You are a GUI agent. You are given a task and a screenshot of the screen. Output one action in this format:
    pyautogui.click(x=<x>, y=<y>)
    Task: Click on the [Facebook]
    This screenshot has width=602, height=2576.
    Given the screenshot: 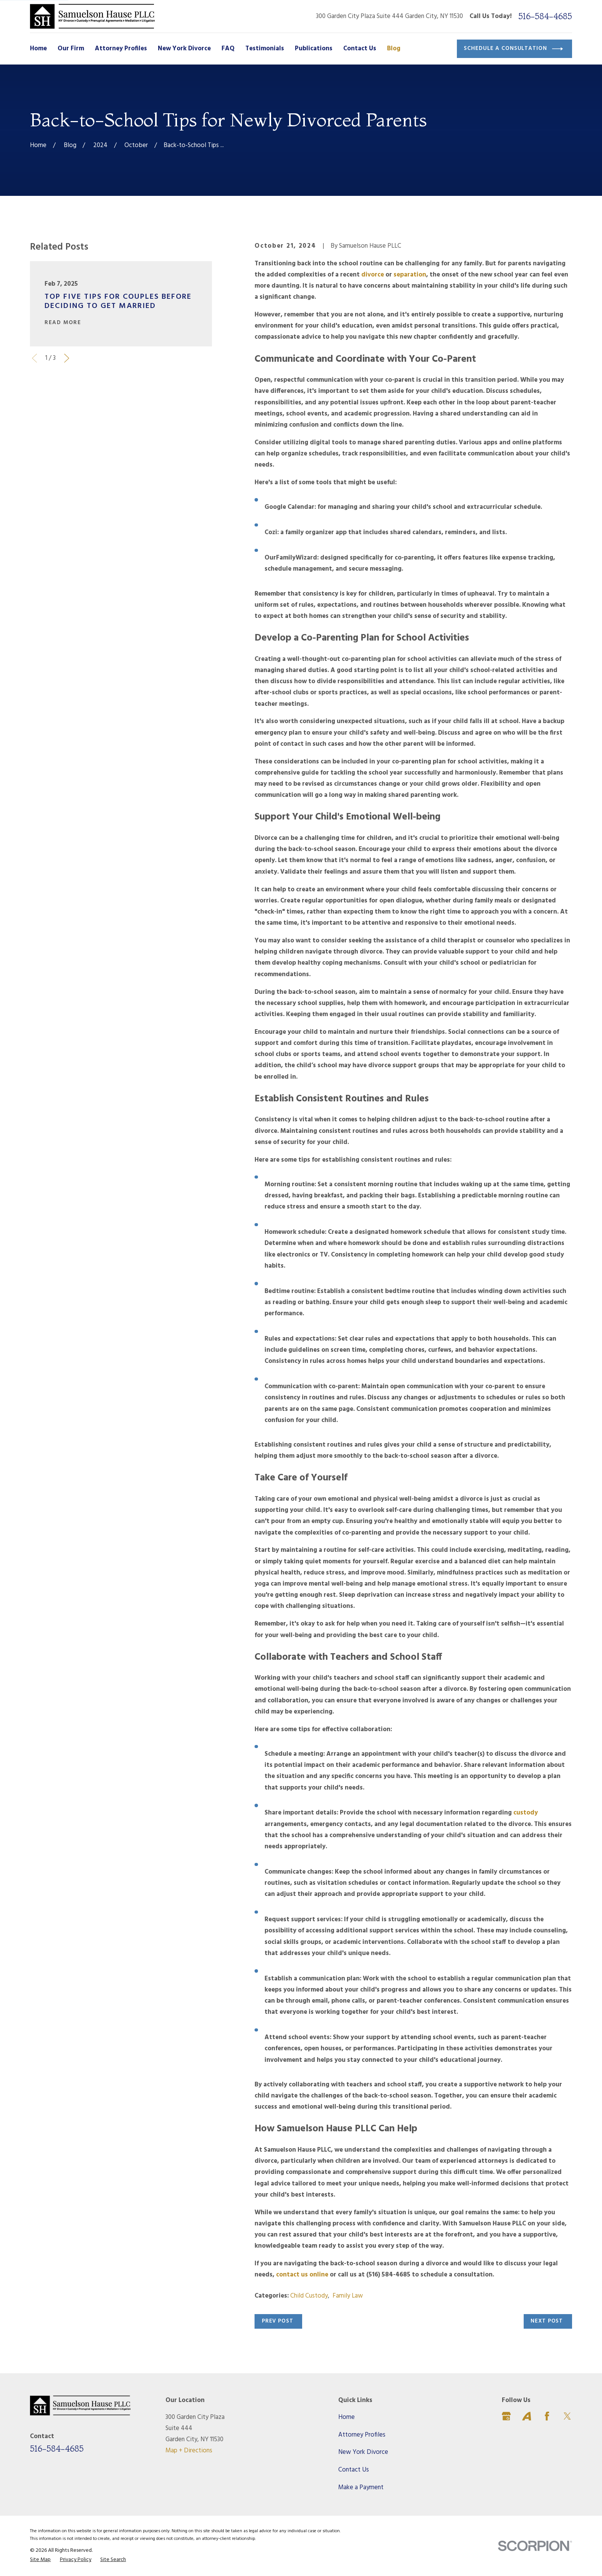 What is the action you would take?
    pyautogui.click(x=546, y=2416)
    